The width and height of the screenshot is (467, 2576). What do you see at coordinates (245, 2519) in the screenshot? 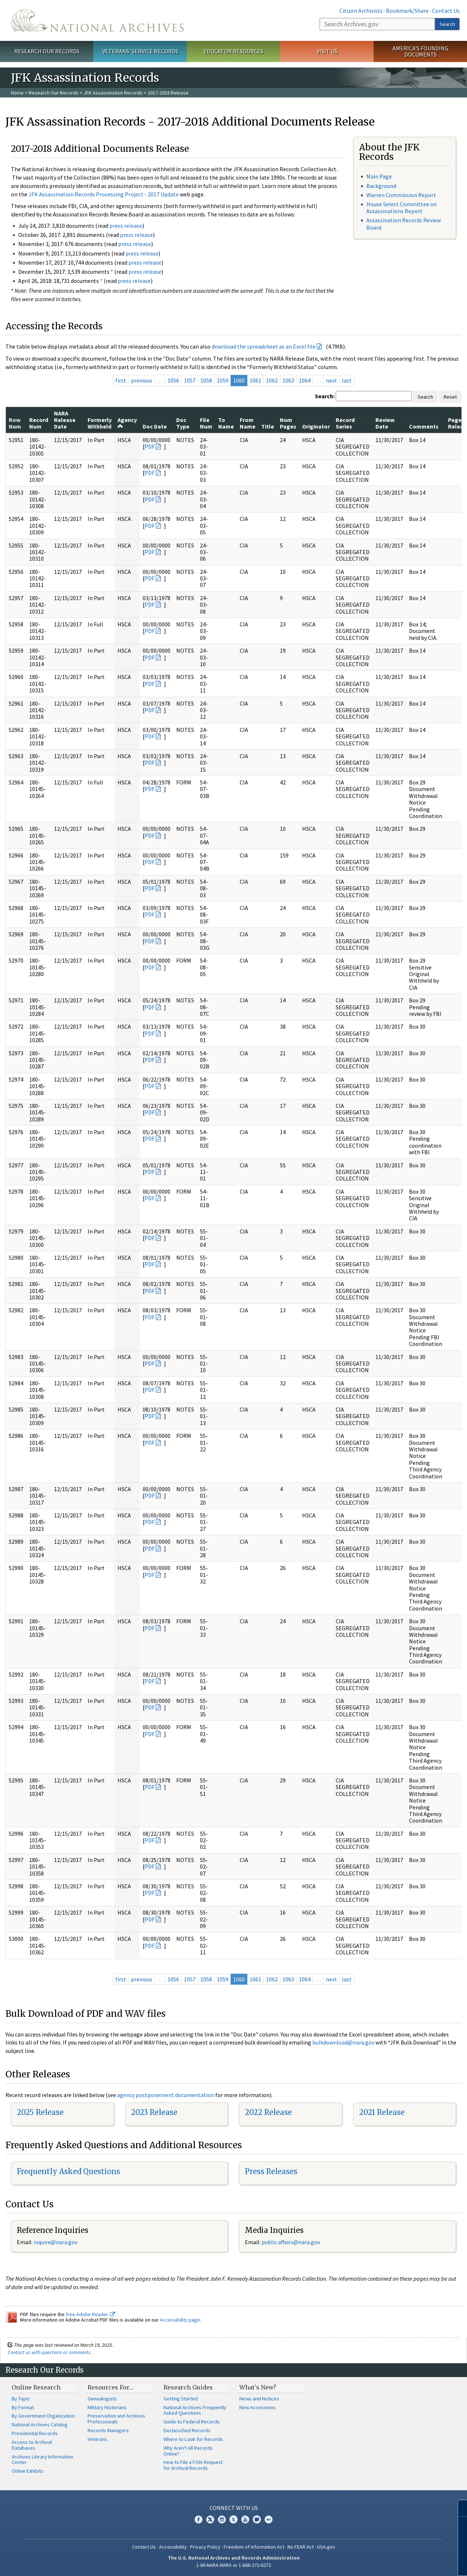
I see `YouTube` at bounding box center [245, 2519].